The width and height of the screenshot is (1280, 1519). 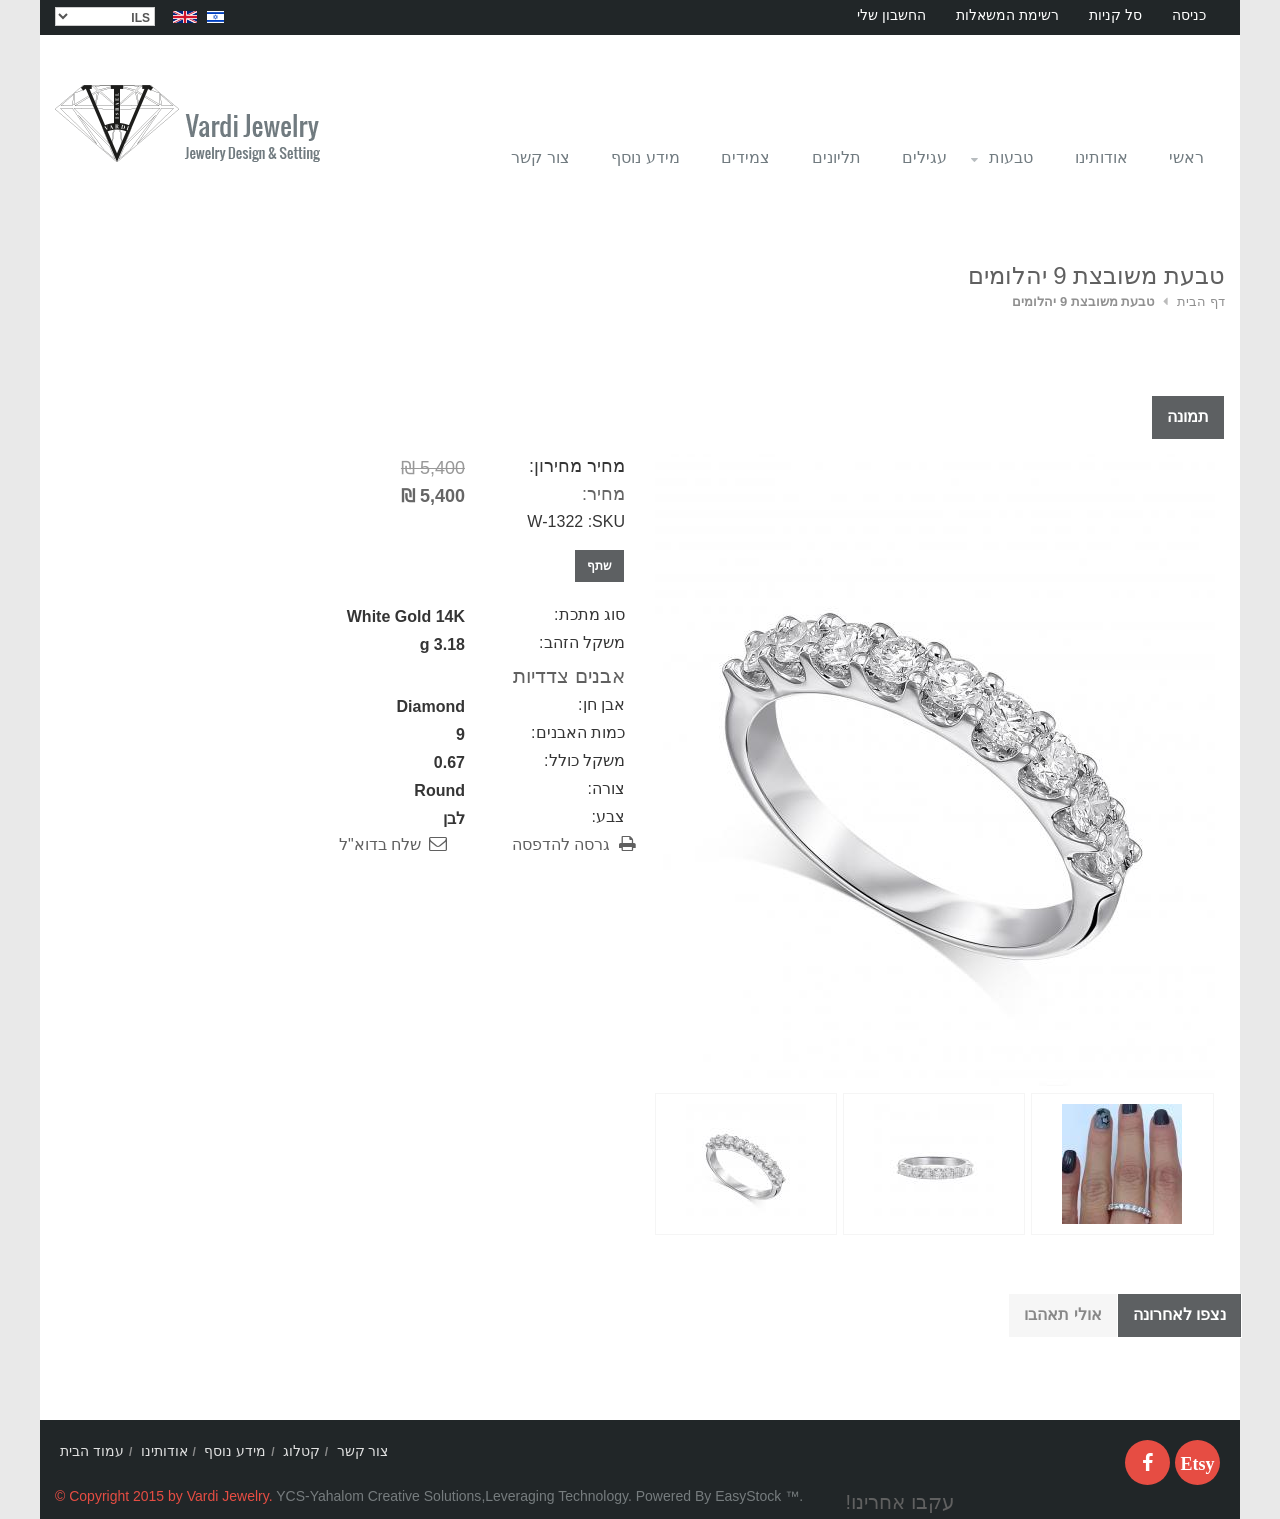 I want to click on תליונים, so click(x=836, y=157).